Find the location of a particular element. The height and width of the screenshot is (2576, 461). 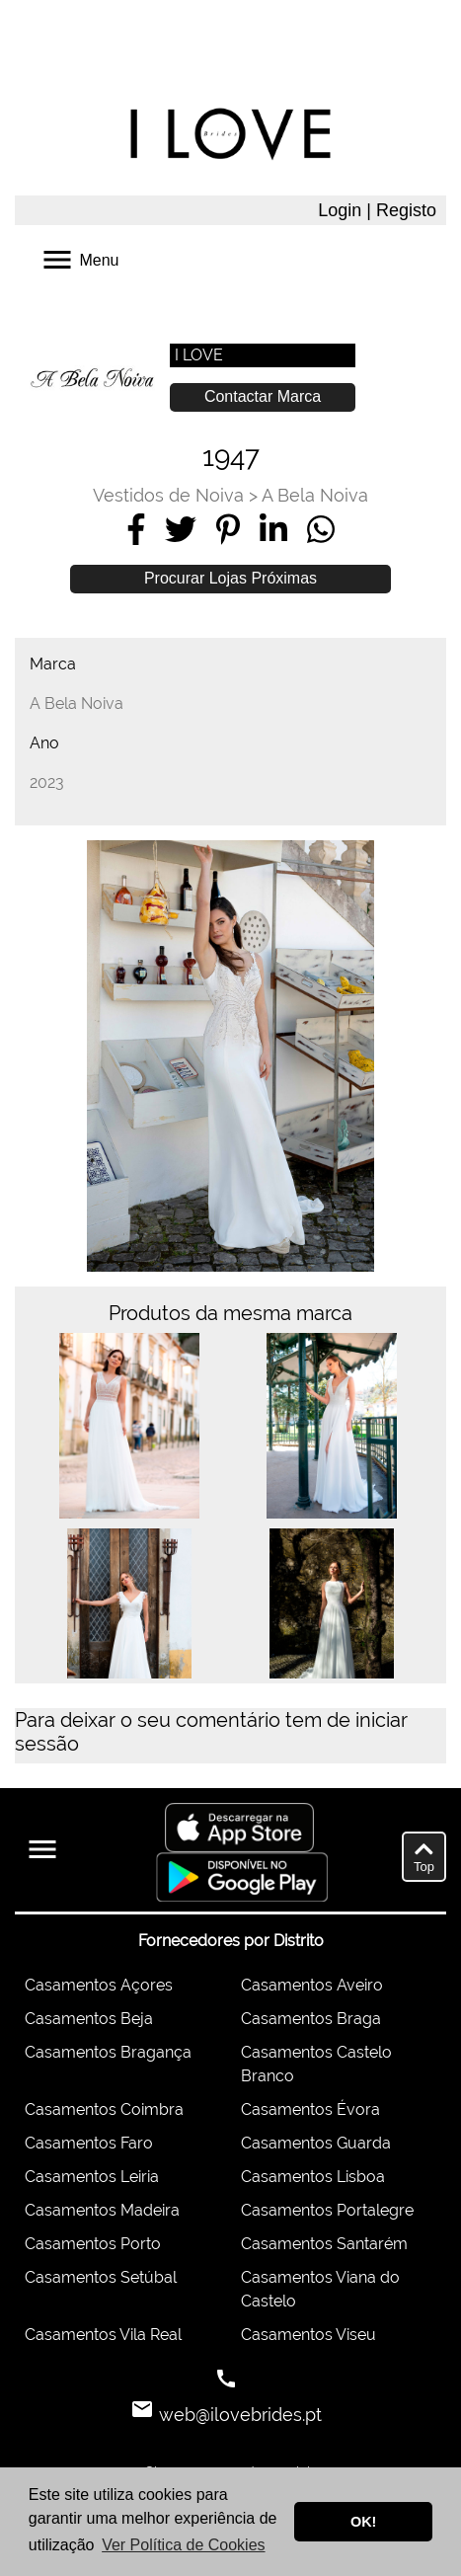

Menu is located at coordinates (78, 258).